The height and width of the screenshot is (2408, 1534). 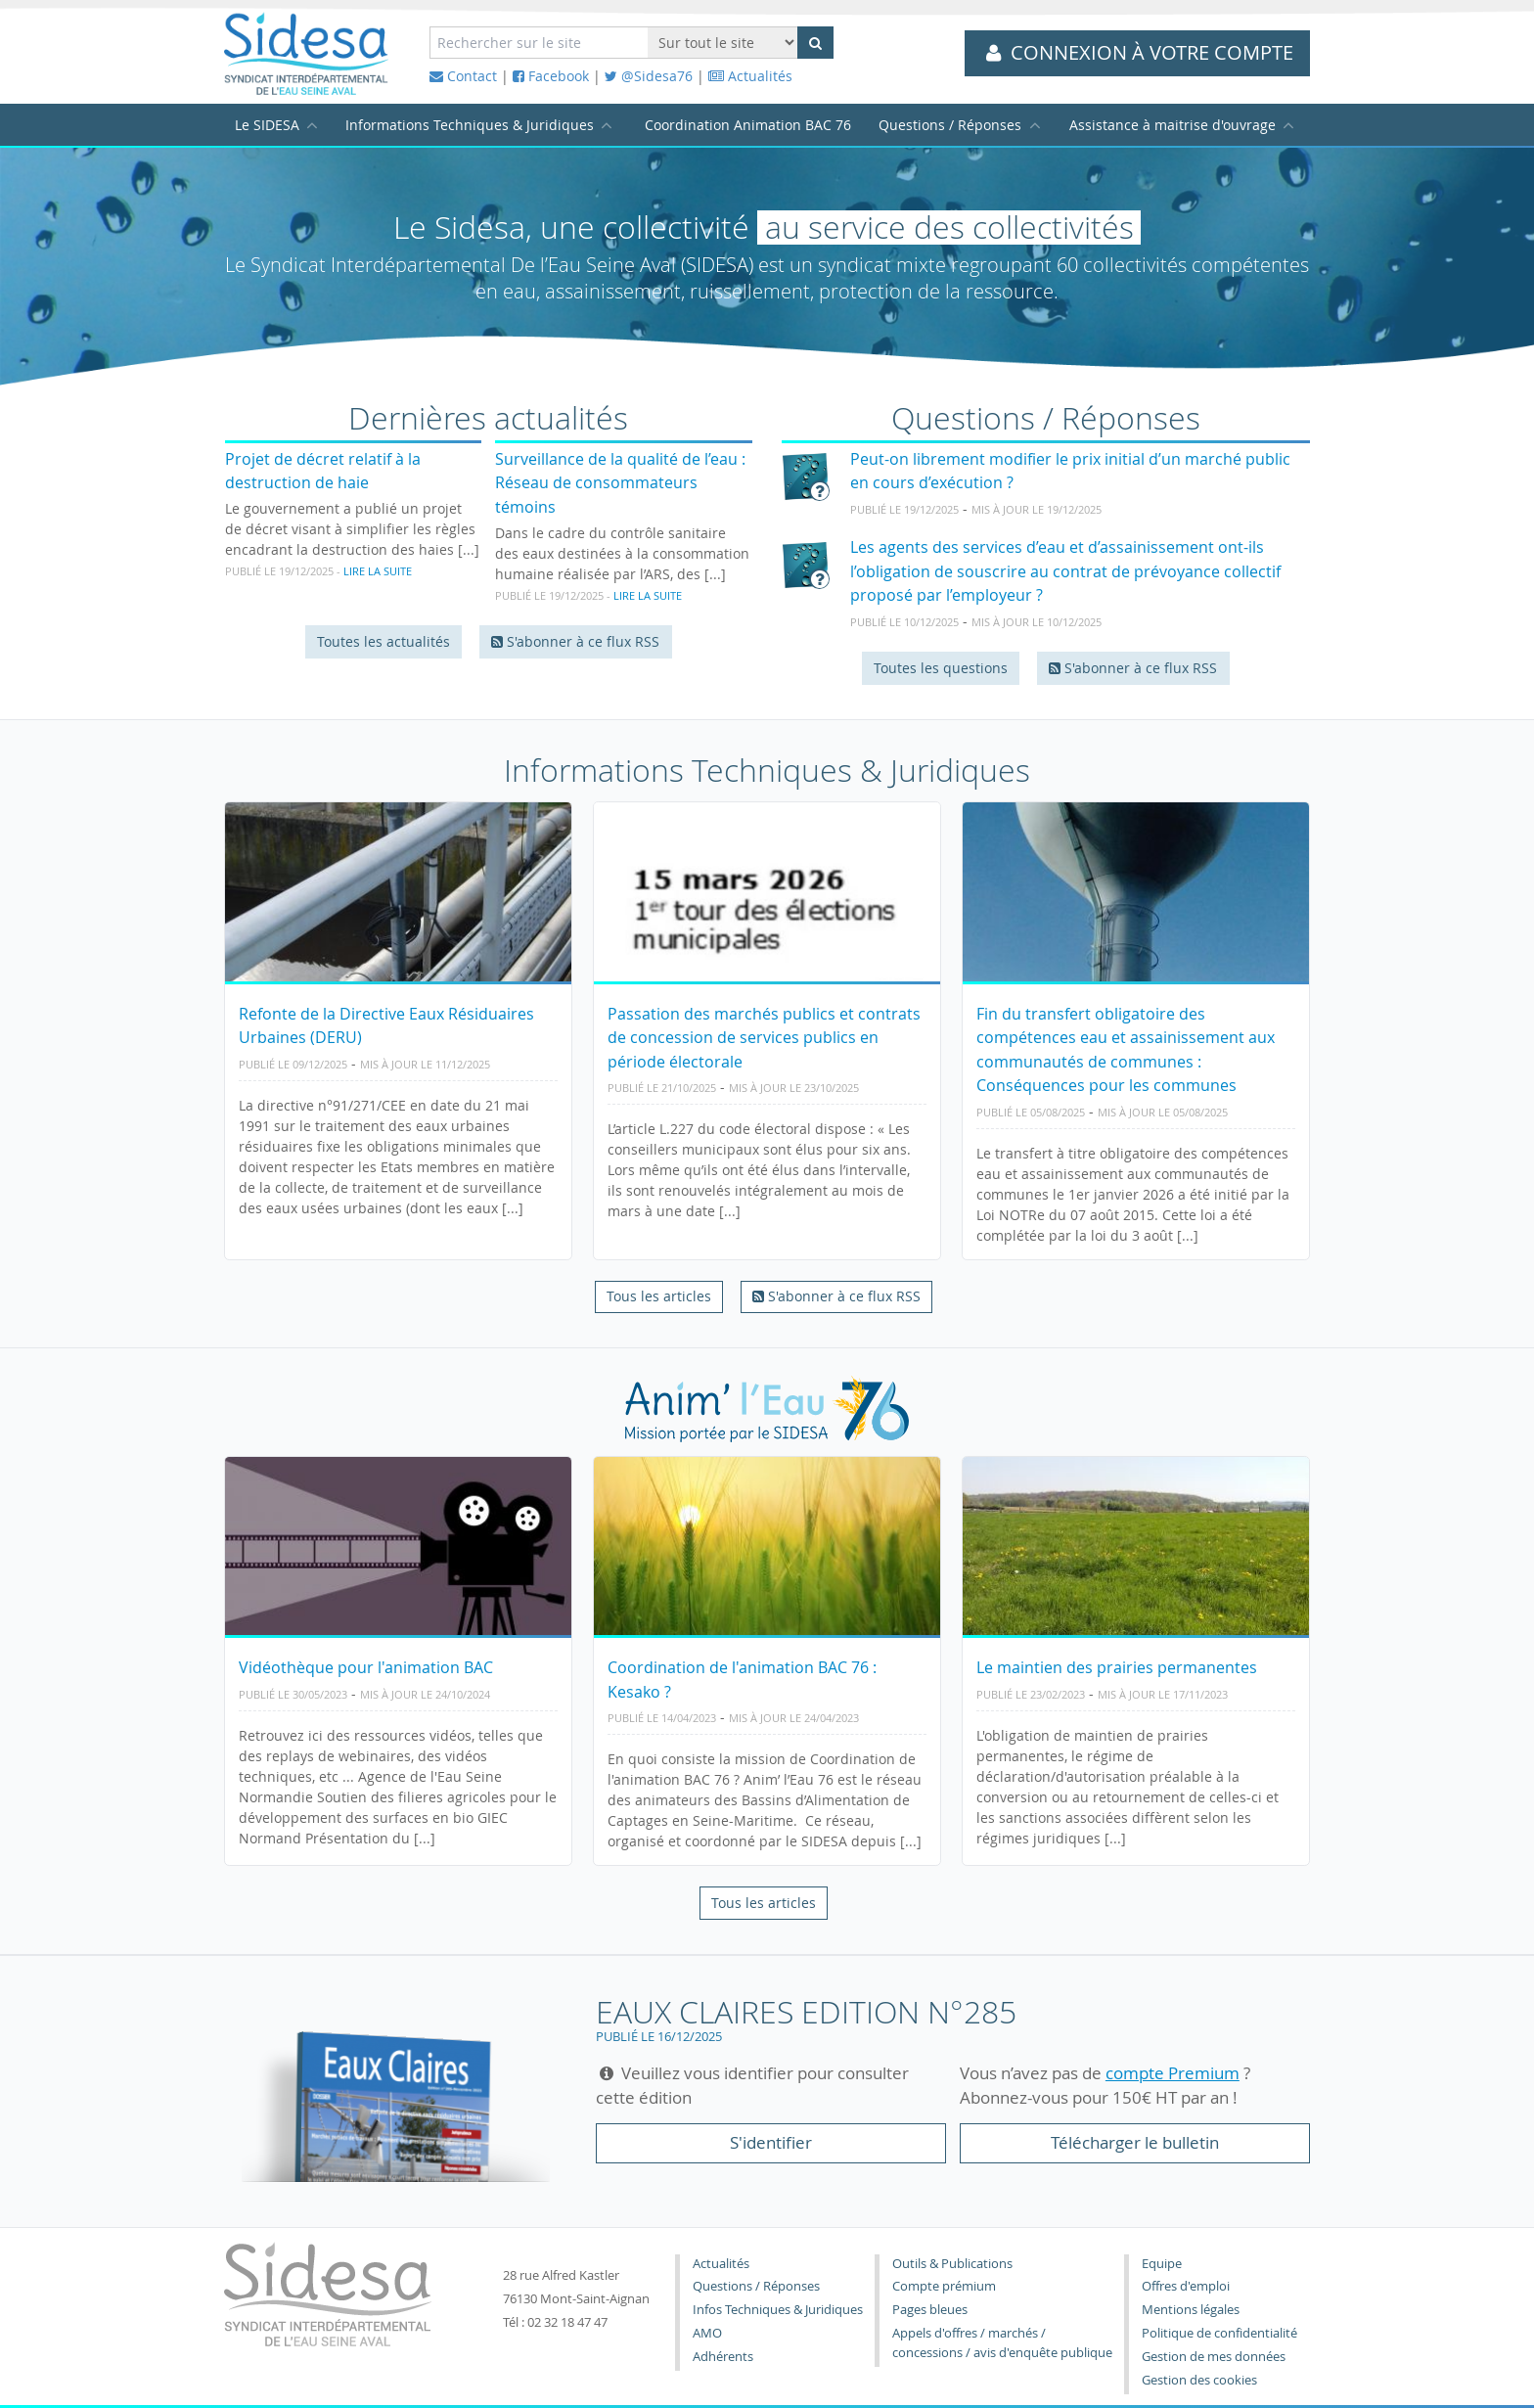 What do you see at coordinates (944, 2286) in the screenshot?
I see `Compte prémium` at bounding box center [944, 2286].